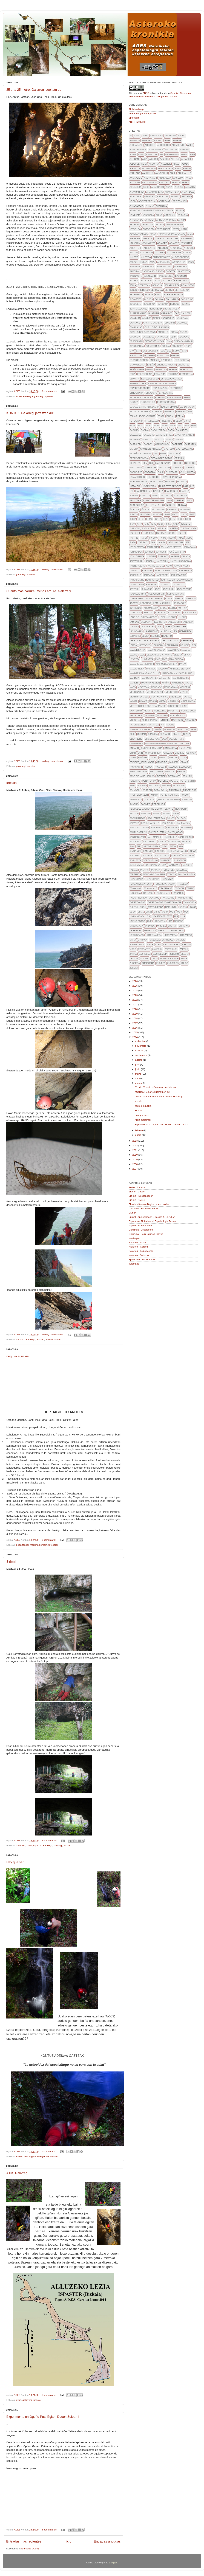 This screenshot has height=2576, width=204. What do you see at coordinates (162, 538) in the screenshot?
I see `itx-448` at bounding box center [162, 538].